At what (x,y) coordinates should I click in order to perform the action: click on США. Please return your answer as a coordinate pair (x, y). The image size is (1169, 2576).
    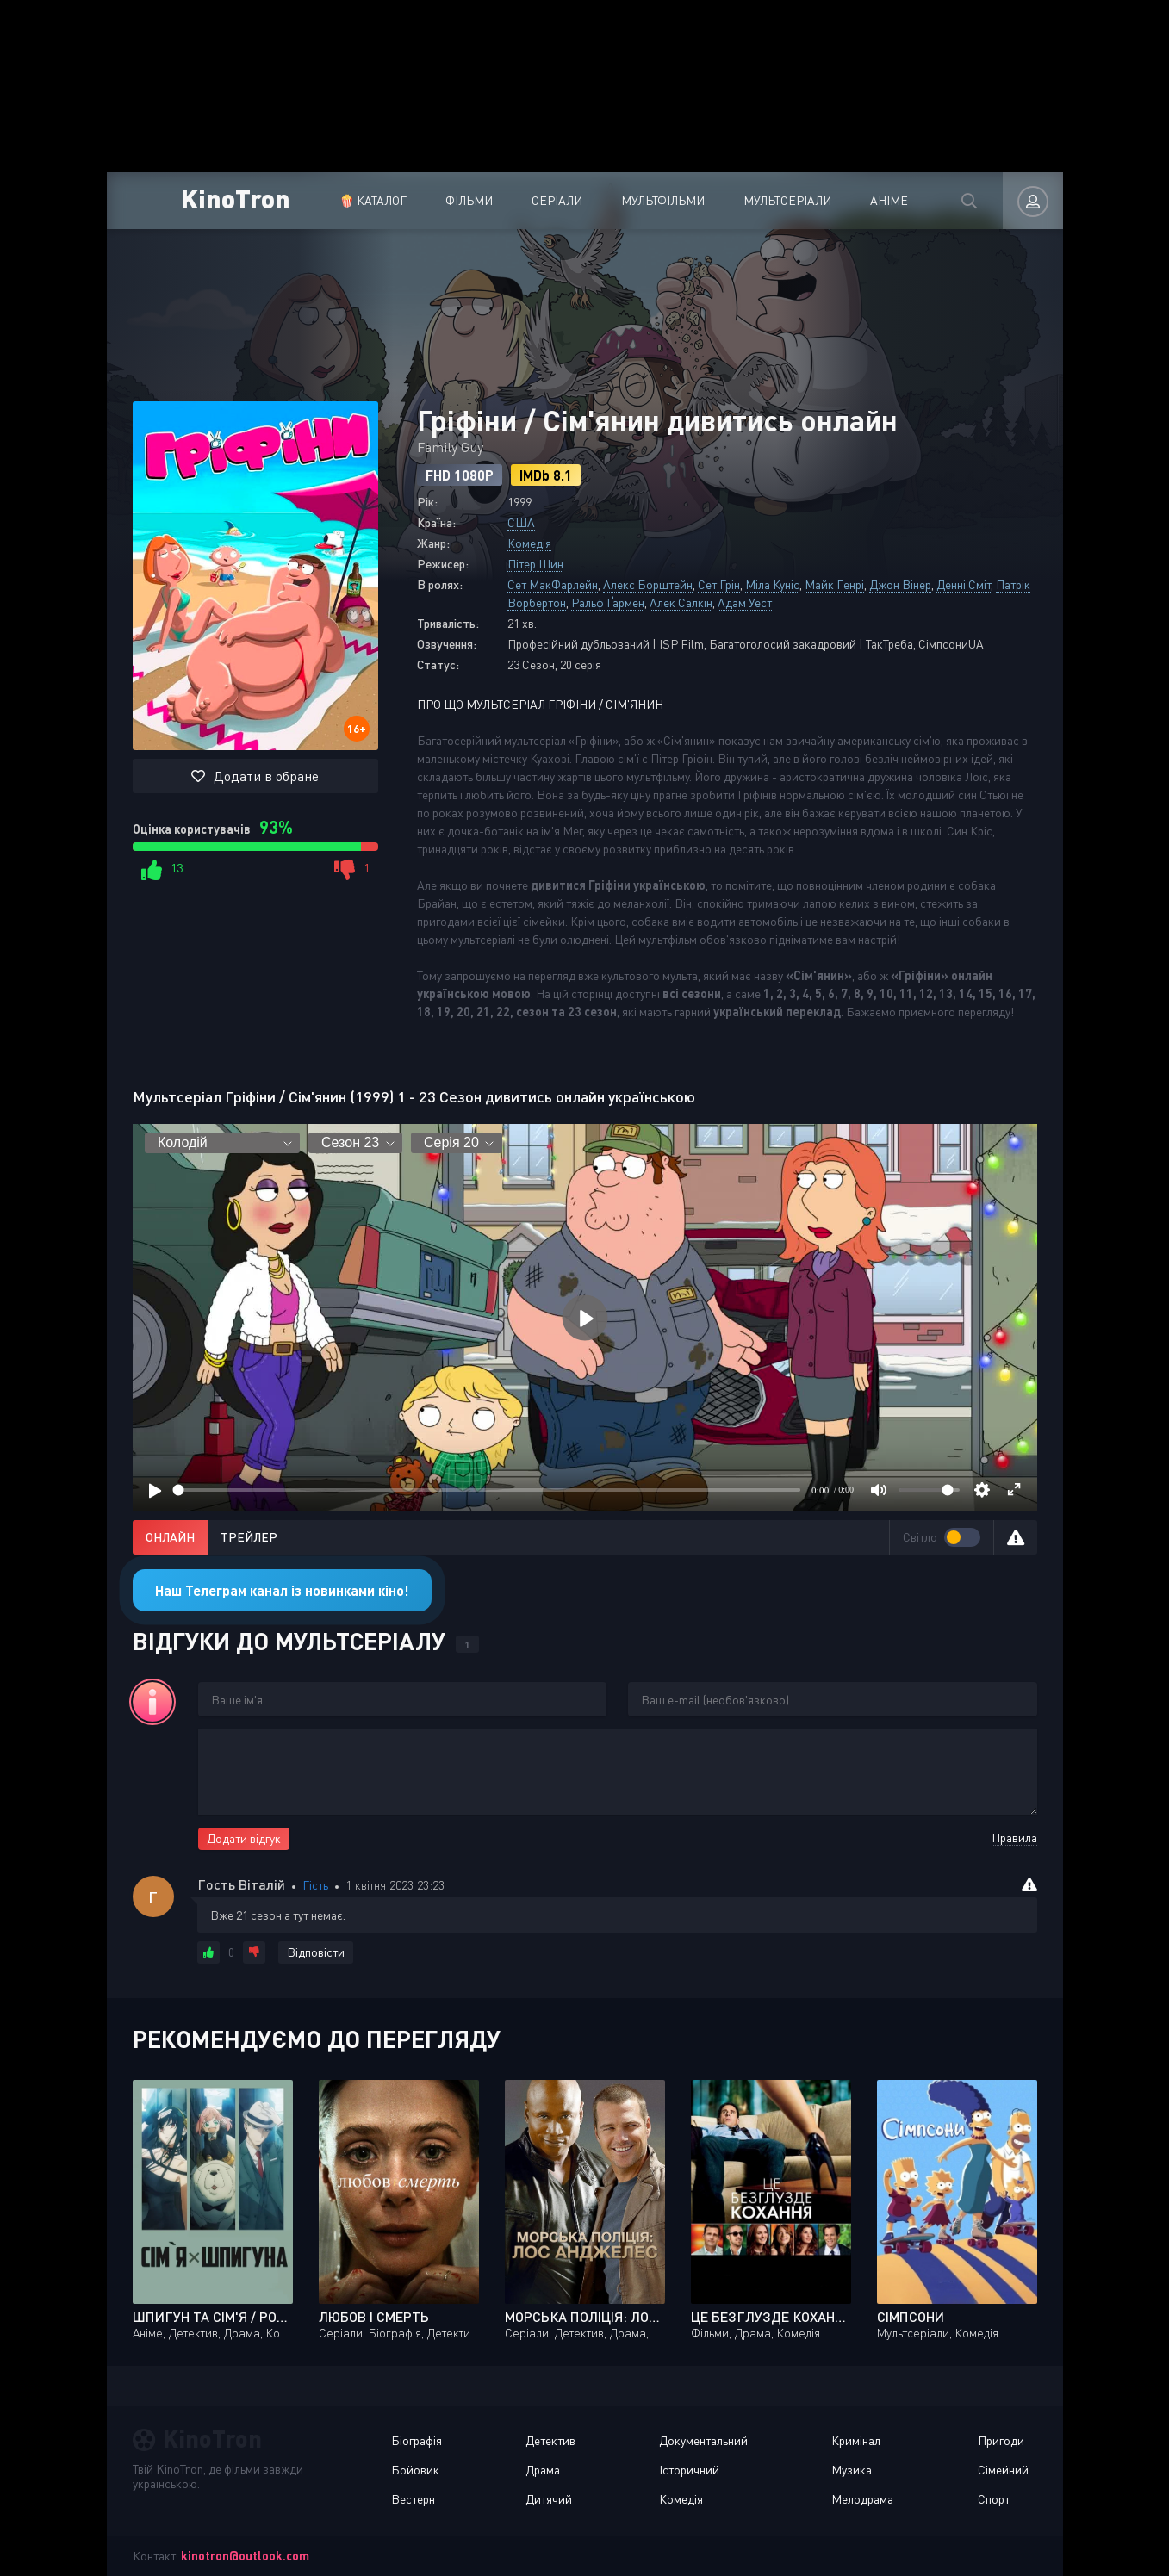
    Looking at the image, I should click on (521, 522).